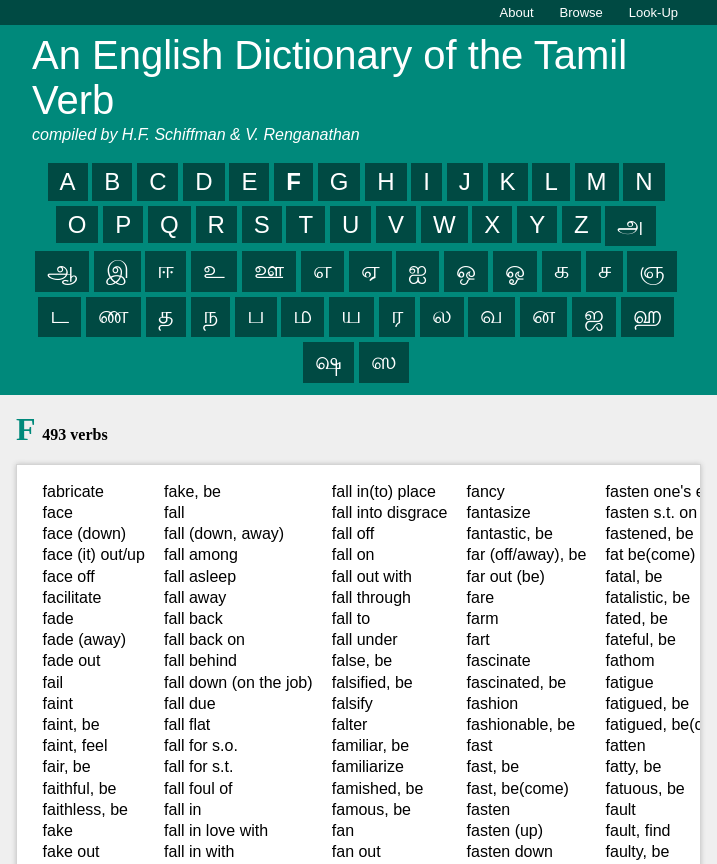 The image size is (717, 864). I want to click on fasten, so click(489, 809).